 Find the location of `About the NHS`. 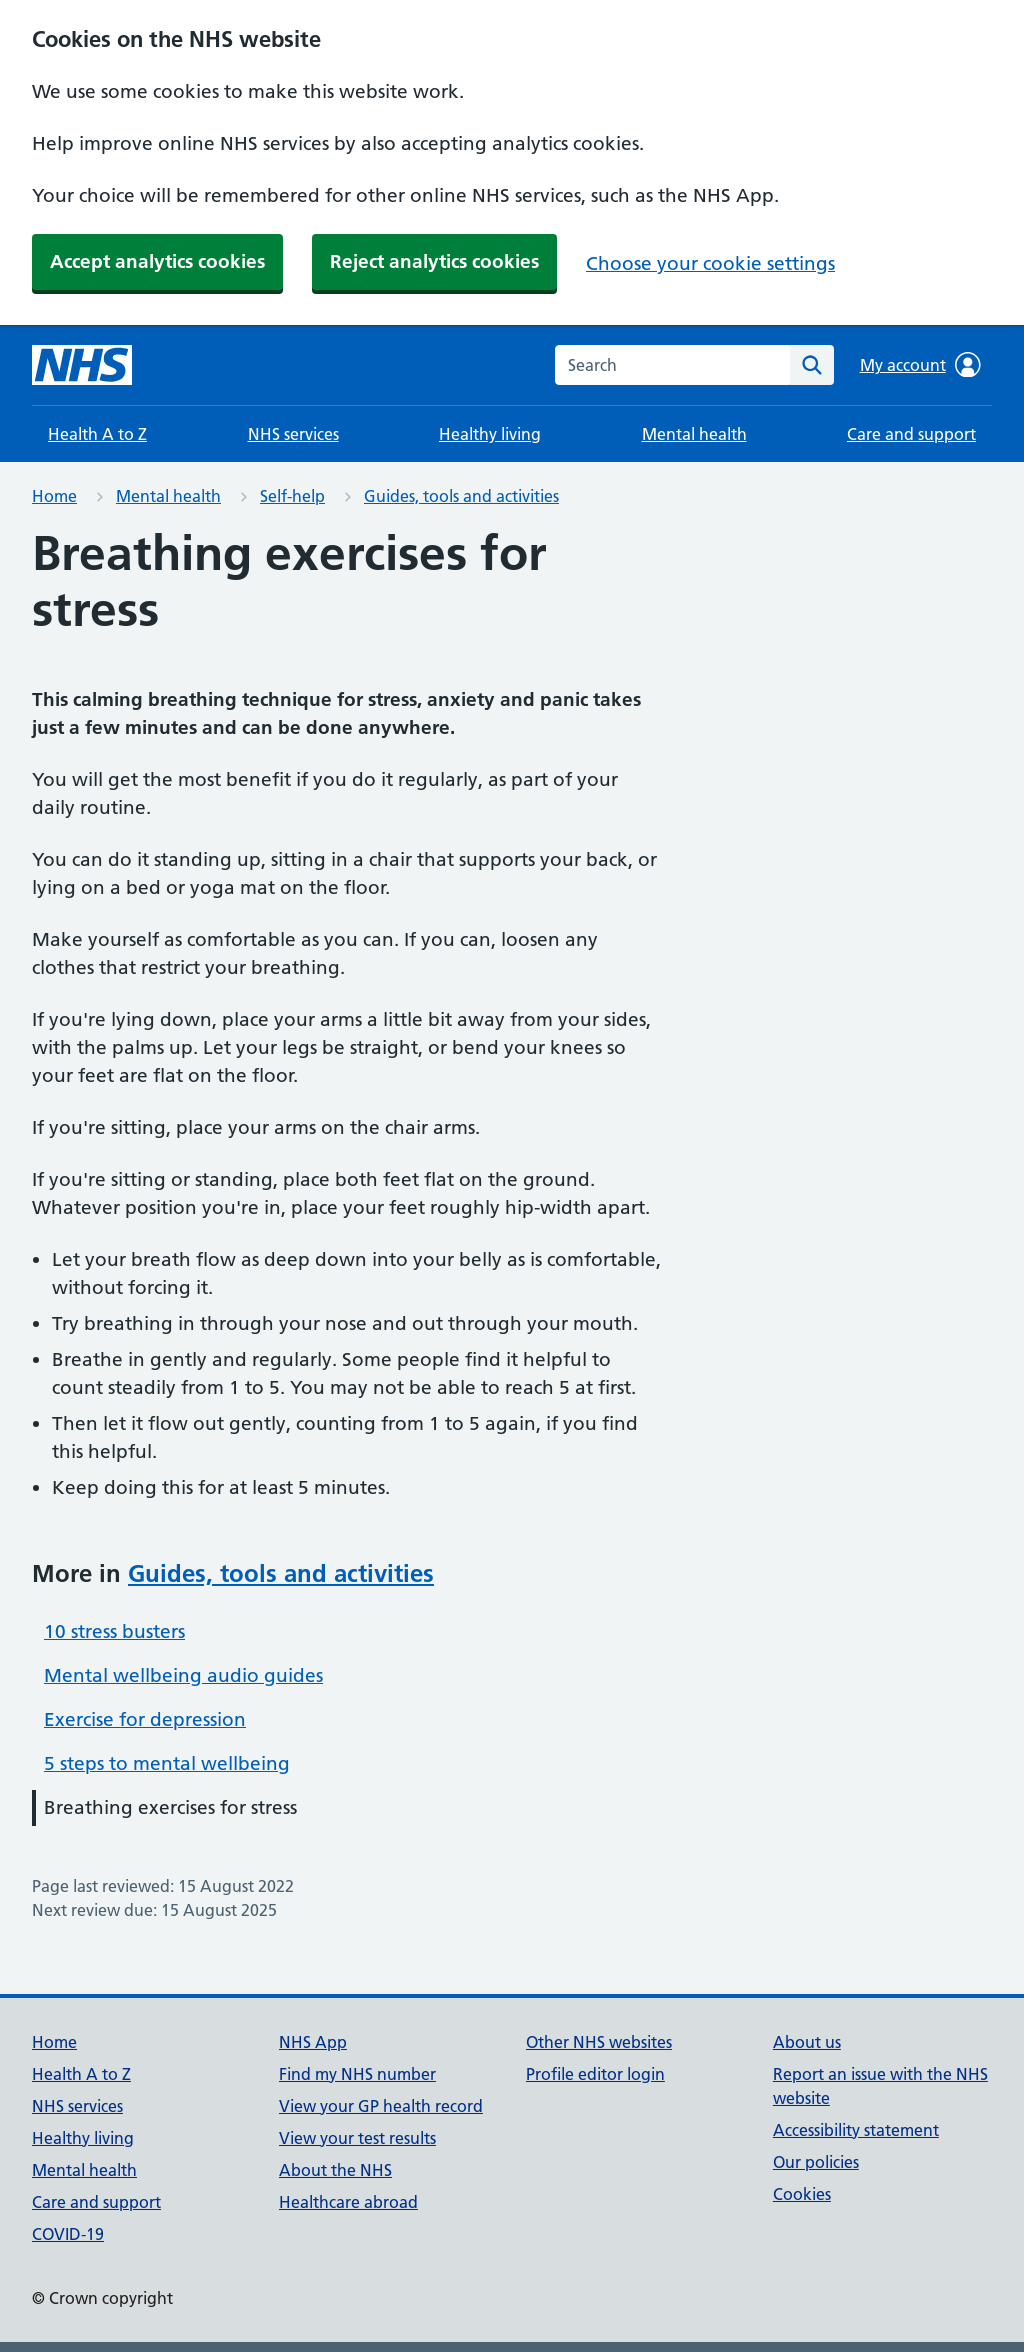

About the NHS is located at coordinates (335, 2170).